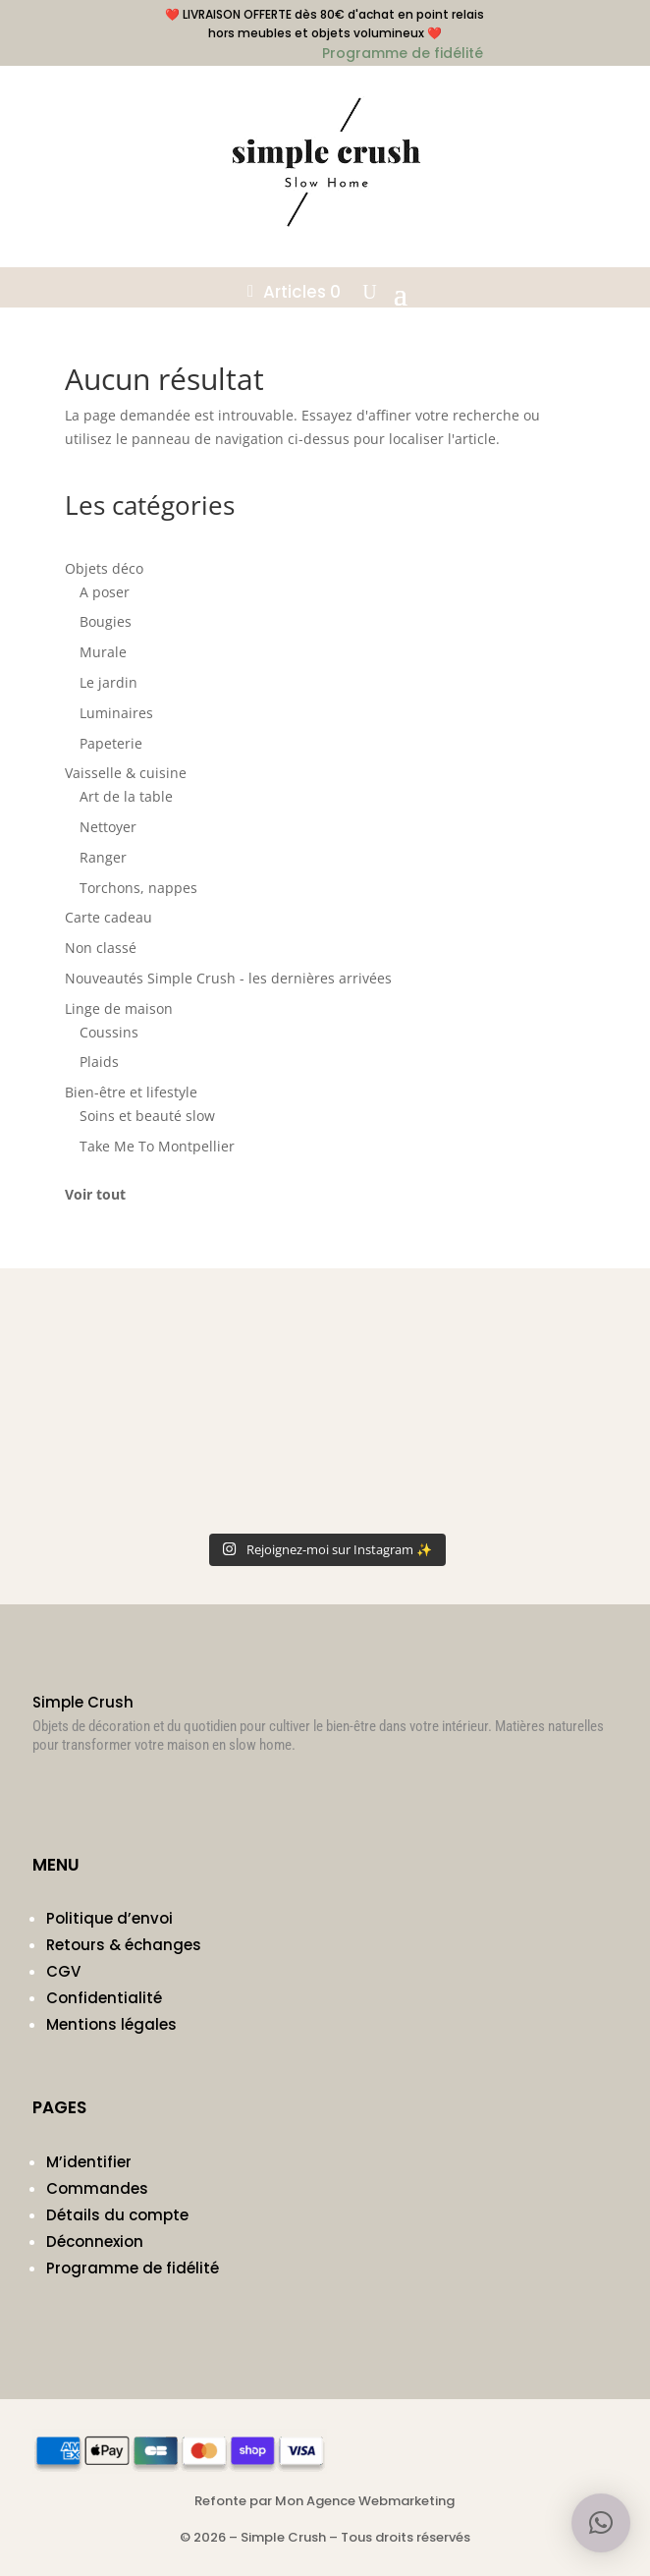 This screenshot has width=650, height=2576. I want to click on Mentions légales, so click(111, 2024).